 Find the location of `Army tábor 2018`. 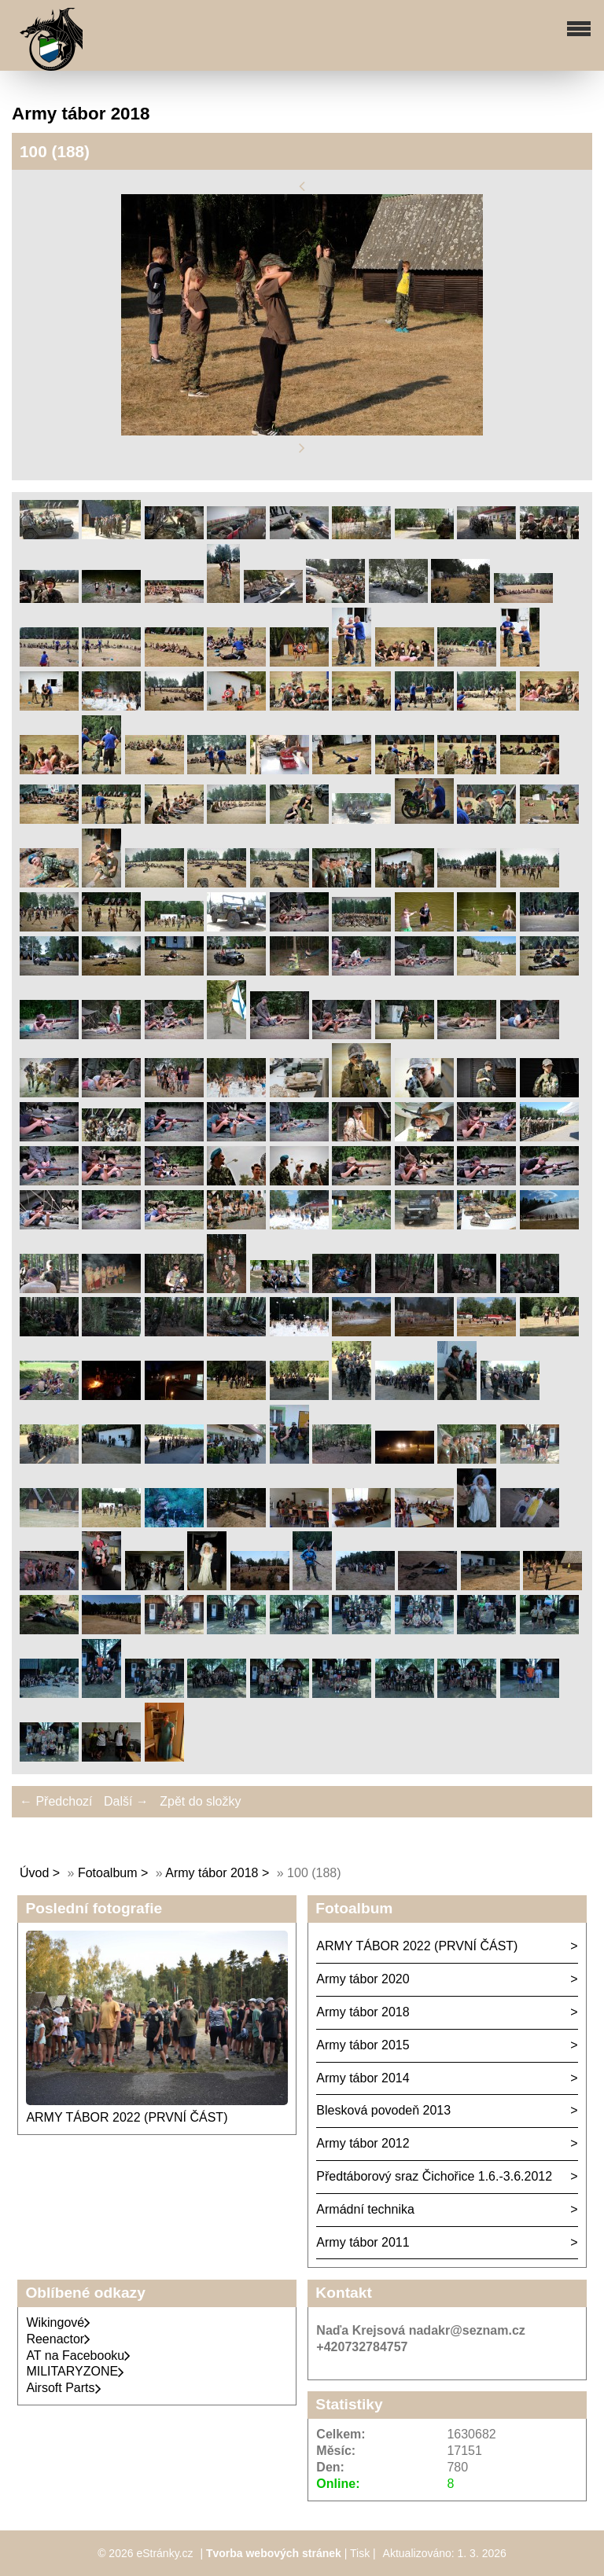

Army tábor 2018 is located at coordinates (211, 1873).